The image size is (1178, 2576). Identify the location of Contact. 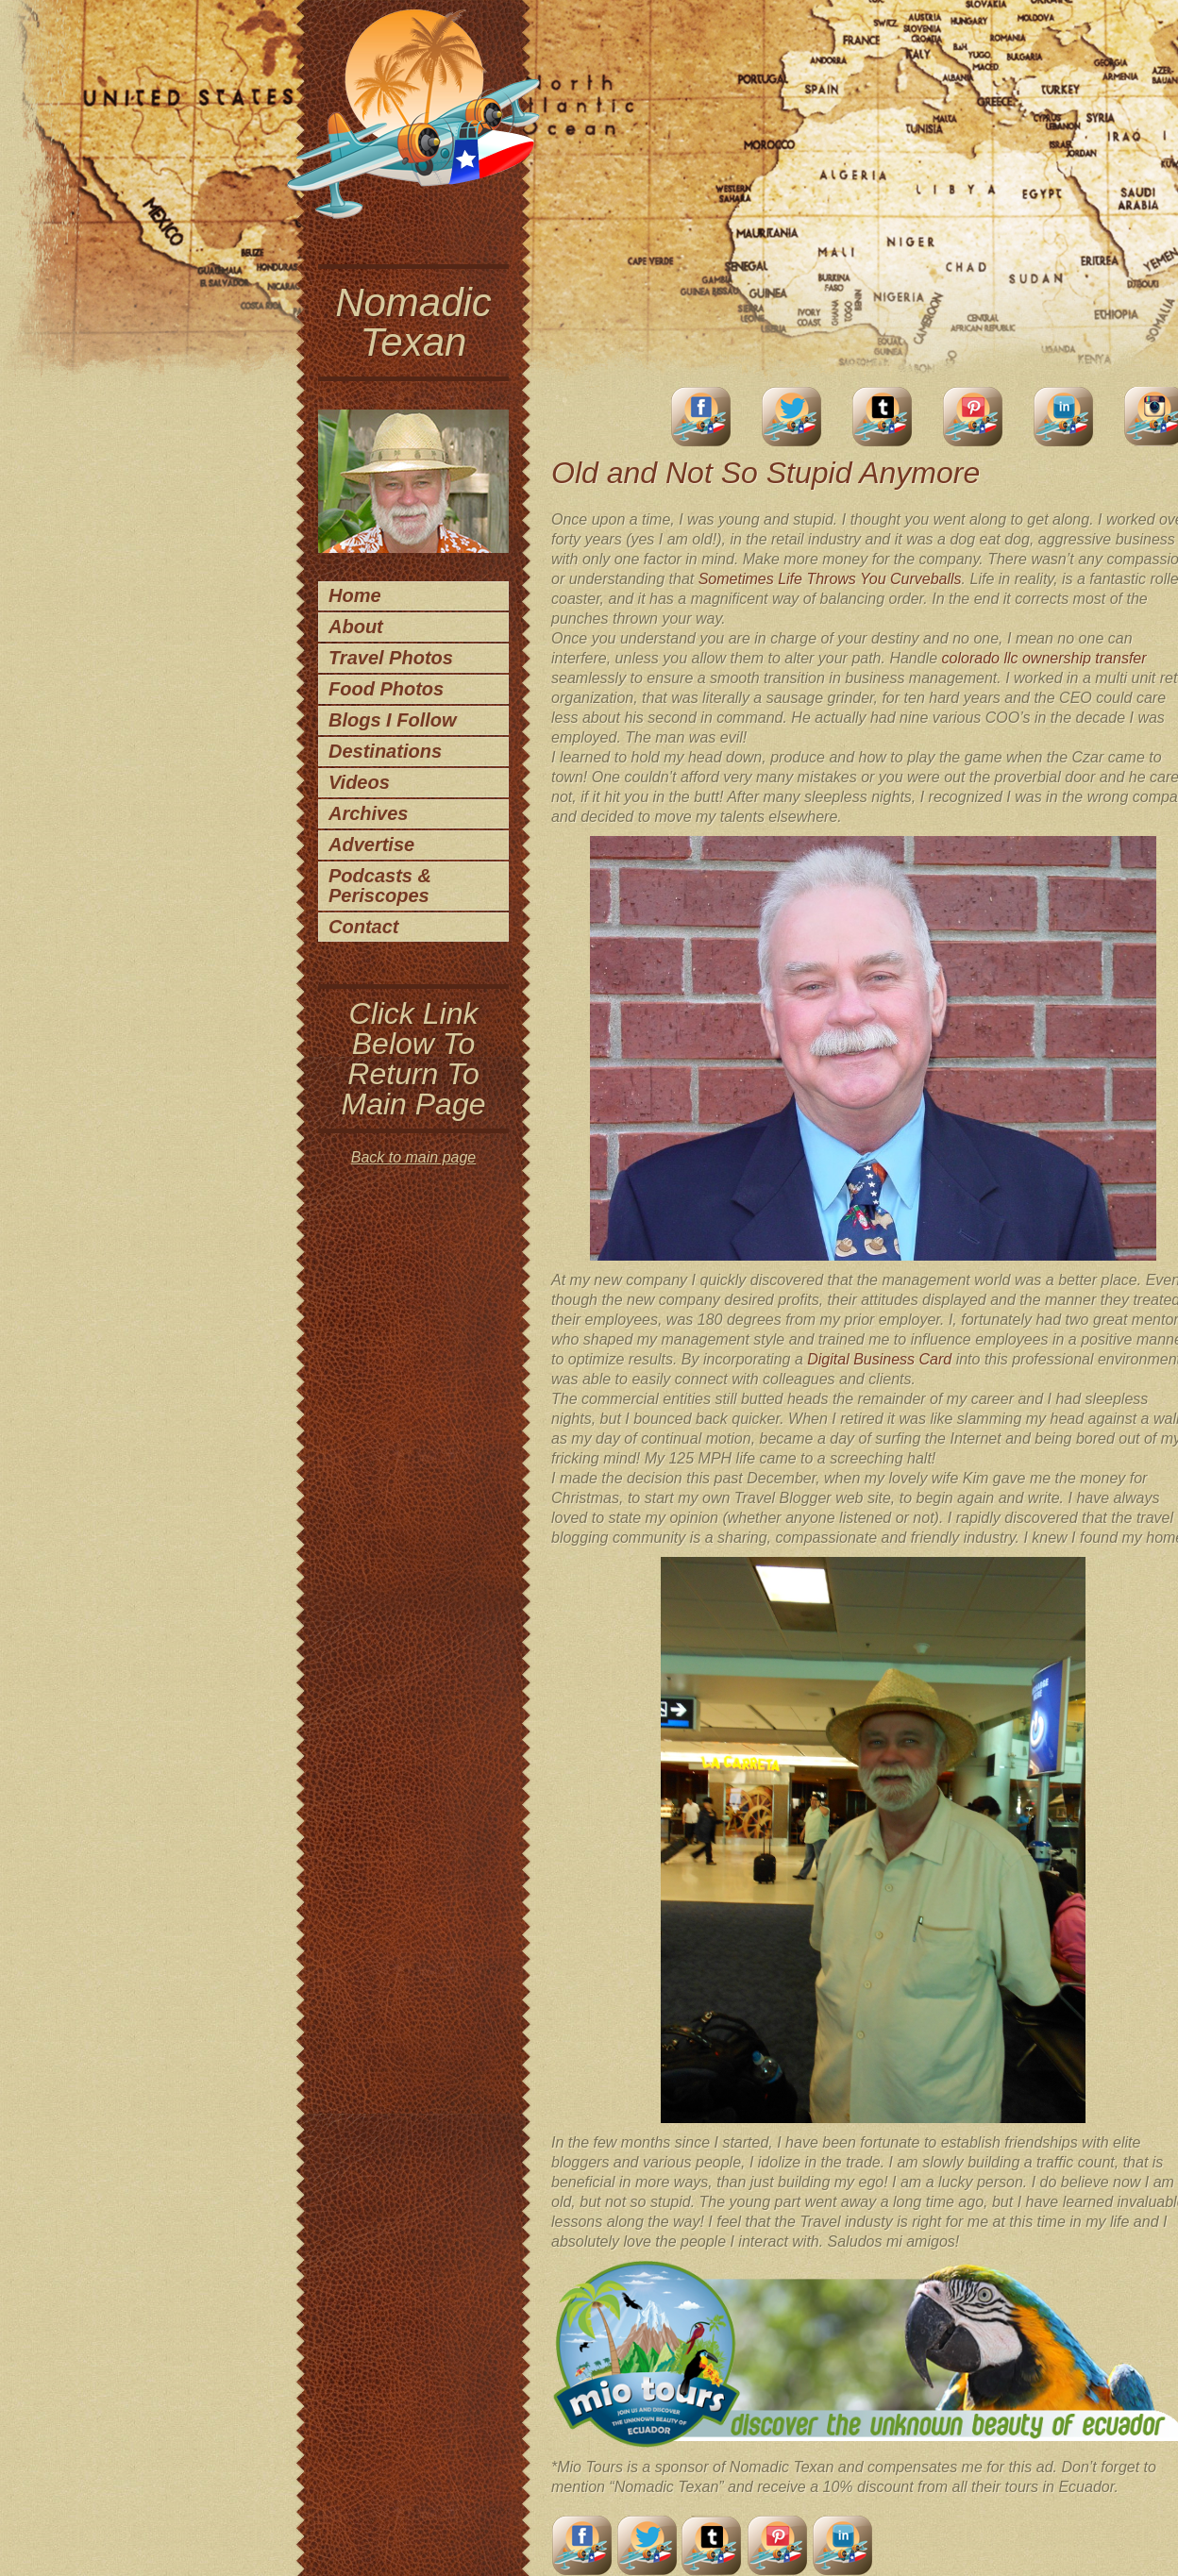
(363, 926).